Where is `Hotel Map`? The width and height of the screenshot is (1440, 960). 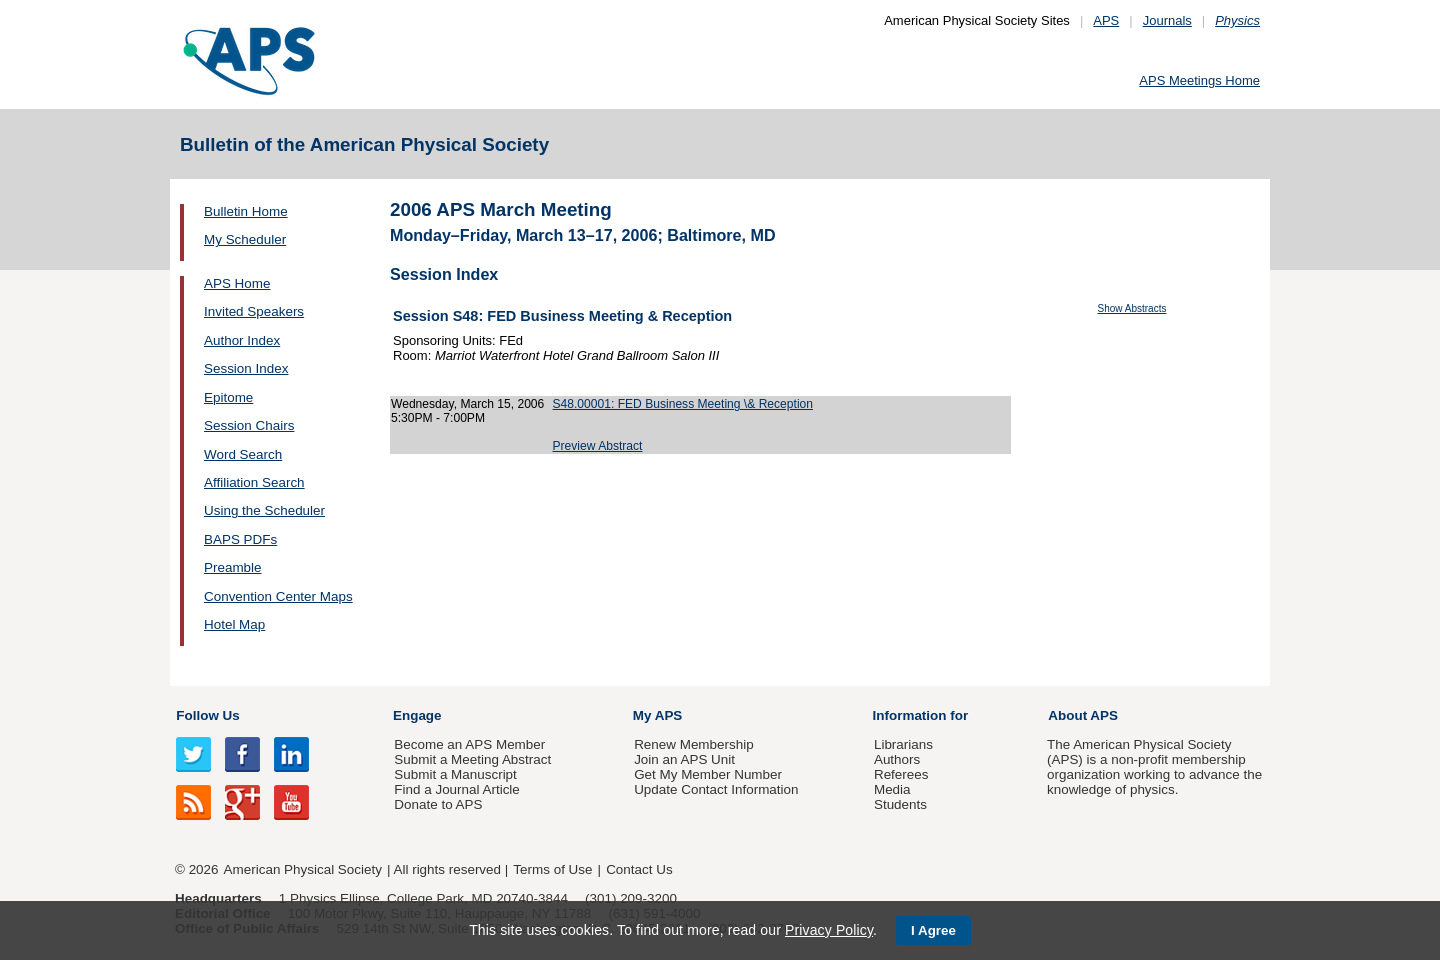
Hotel Map is located at coordinates (234, 624).